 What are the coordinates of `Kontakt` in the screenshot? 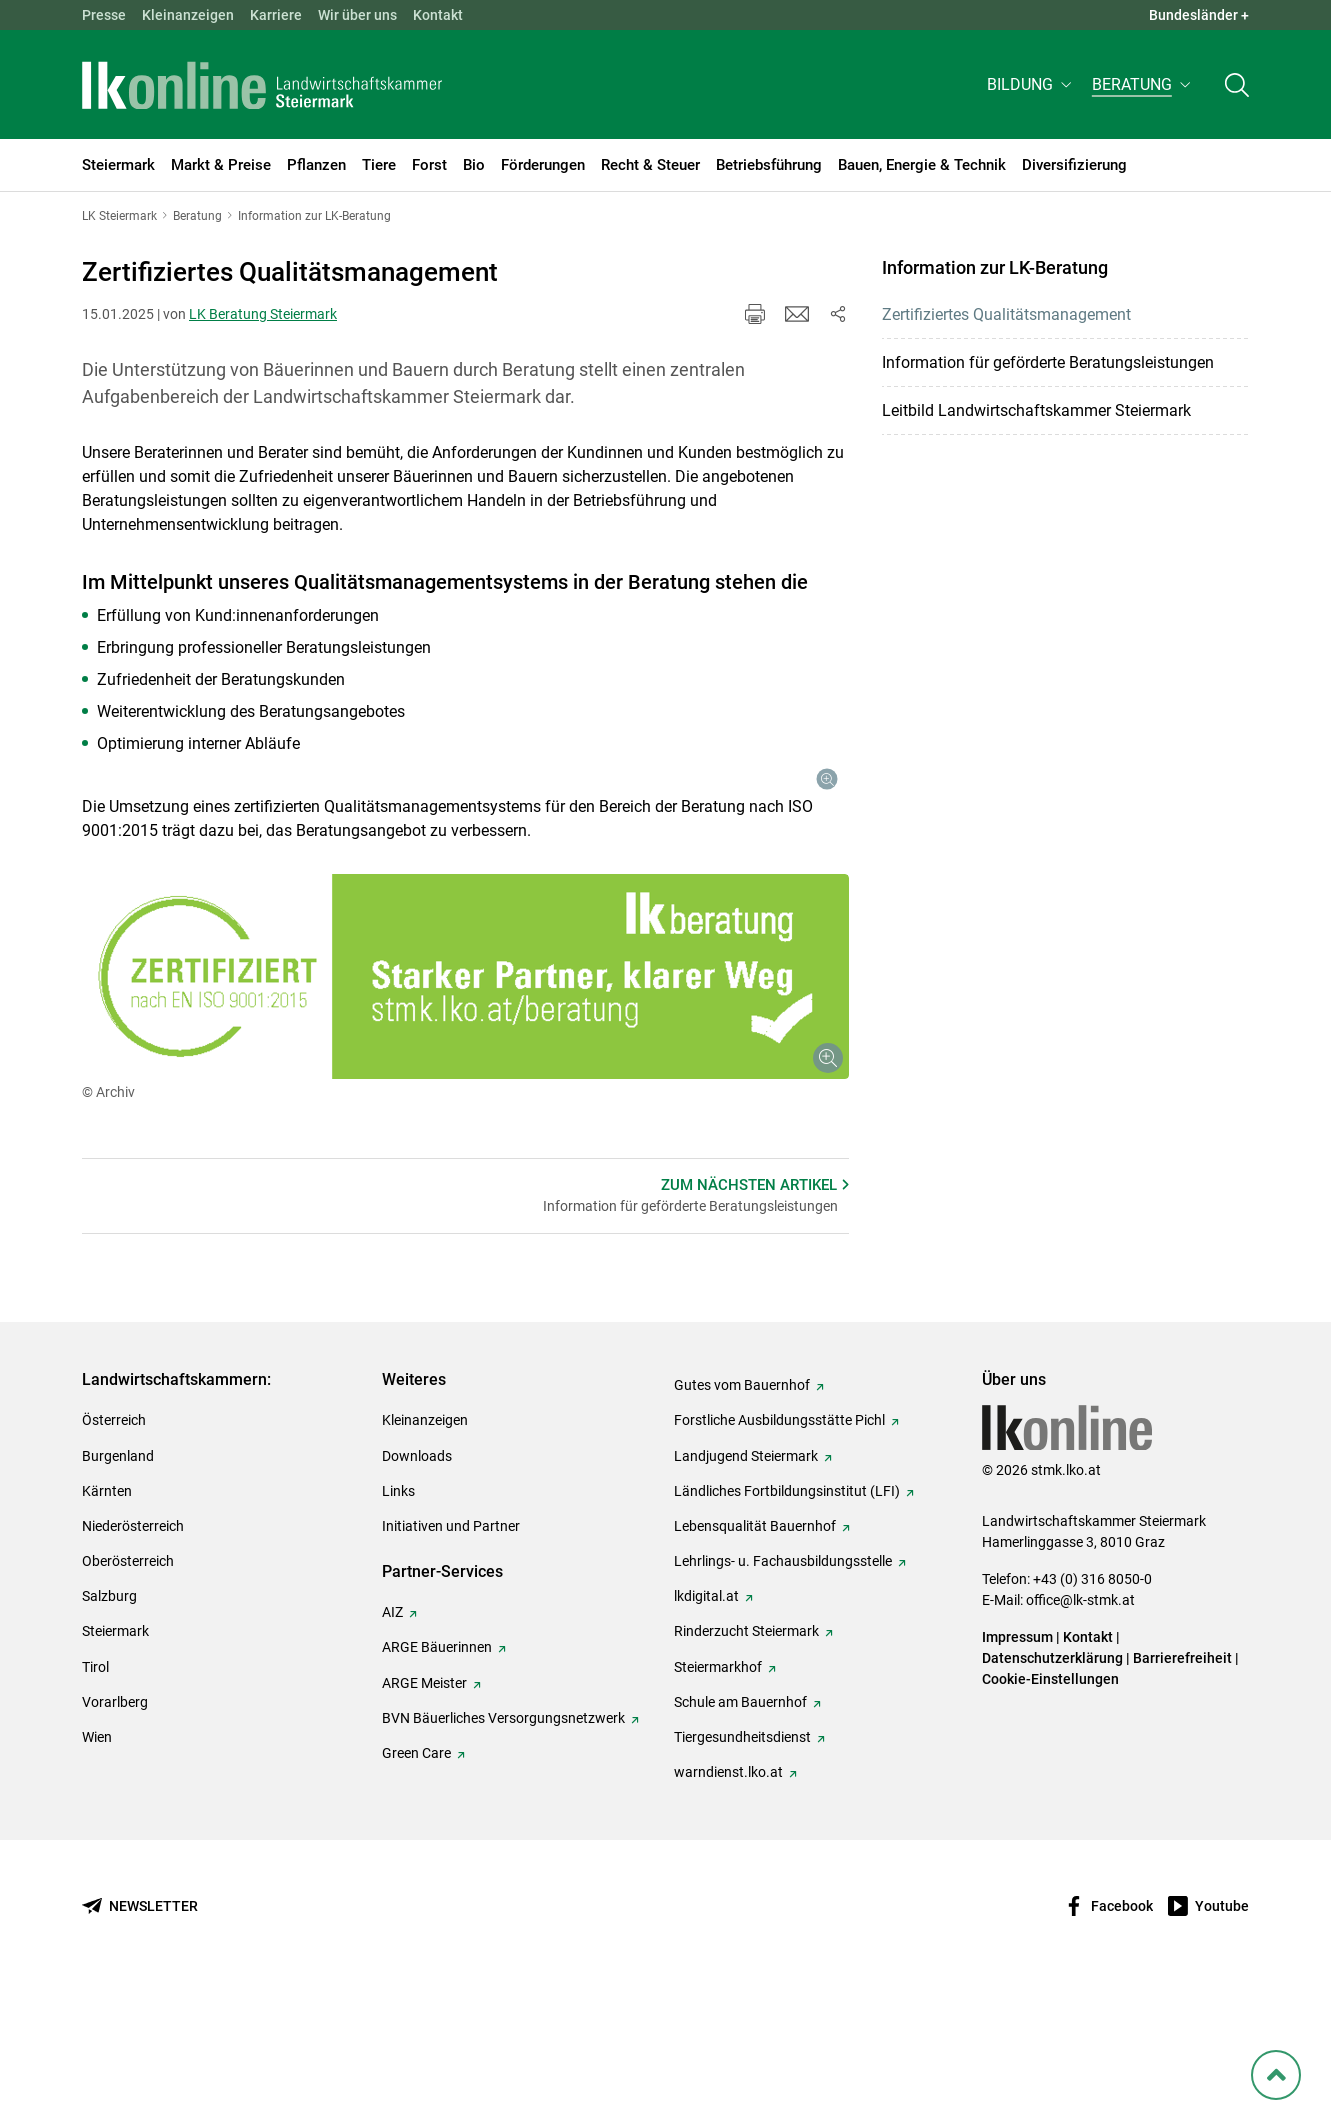 It's located at (438, 15).